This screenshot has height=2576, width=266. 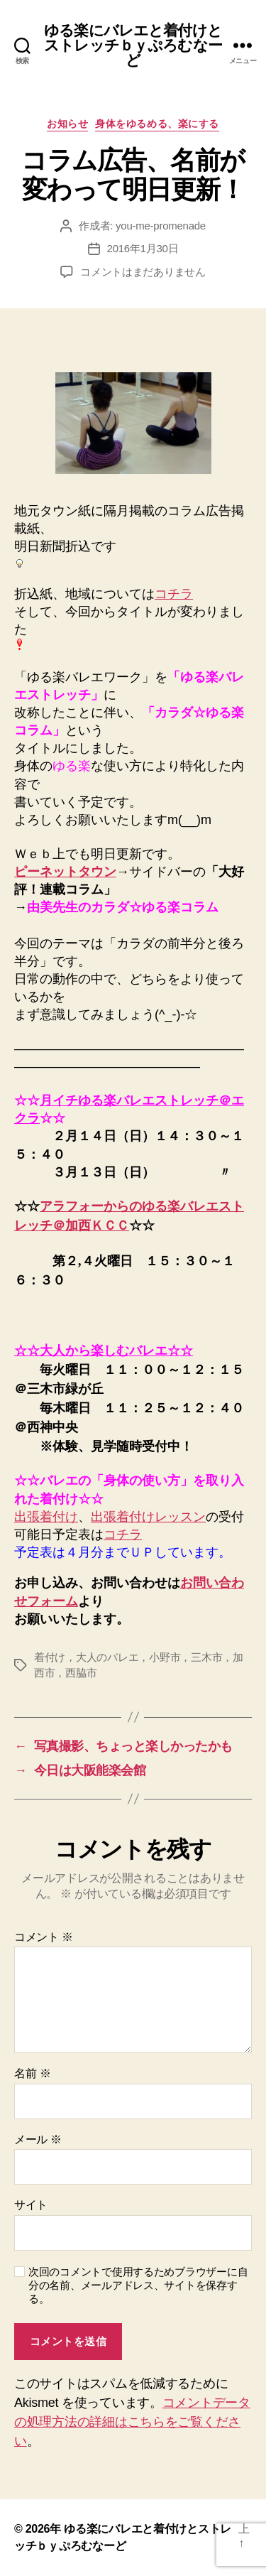 What do you see at coordinates (65, 872) in the screenshot?
I see `ピーネットタウン` at bounding box center [65, 872].